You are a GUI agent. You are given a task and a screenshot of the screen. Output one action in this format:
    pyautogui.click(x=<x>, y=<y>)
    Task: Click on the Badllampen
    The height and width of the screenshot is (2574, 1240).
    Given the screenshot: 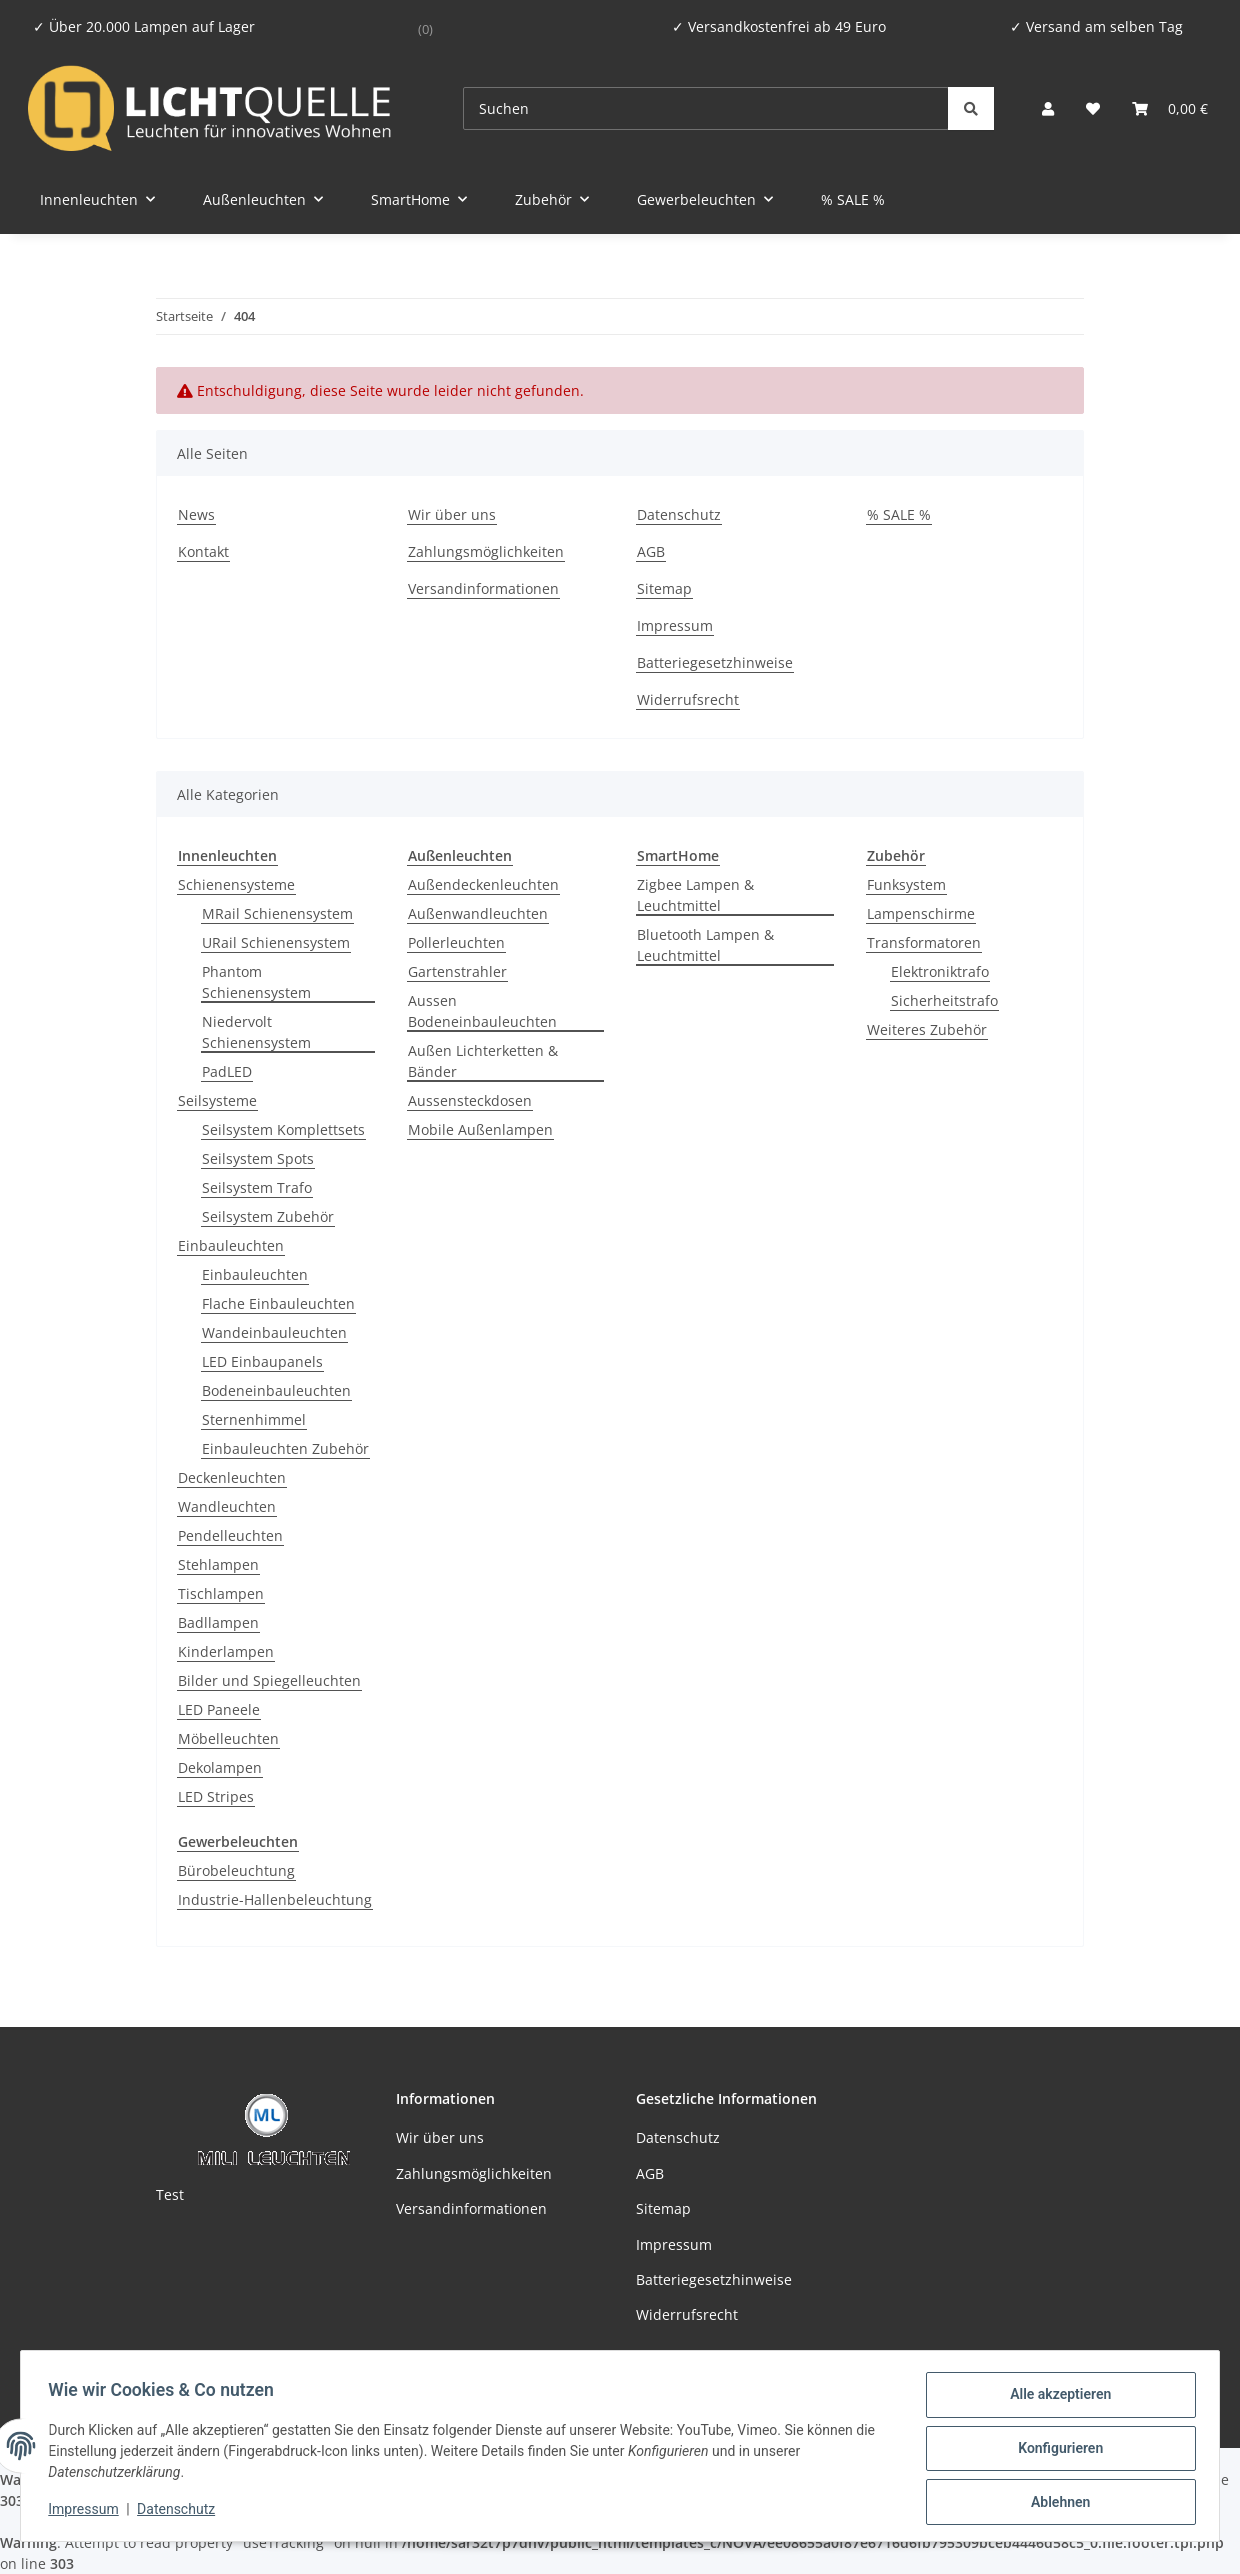 What is the action you would take?
    pyautogui.click(x=218, y=1622)
    